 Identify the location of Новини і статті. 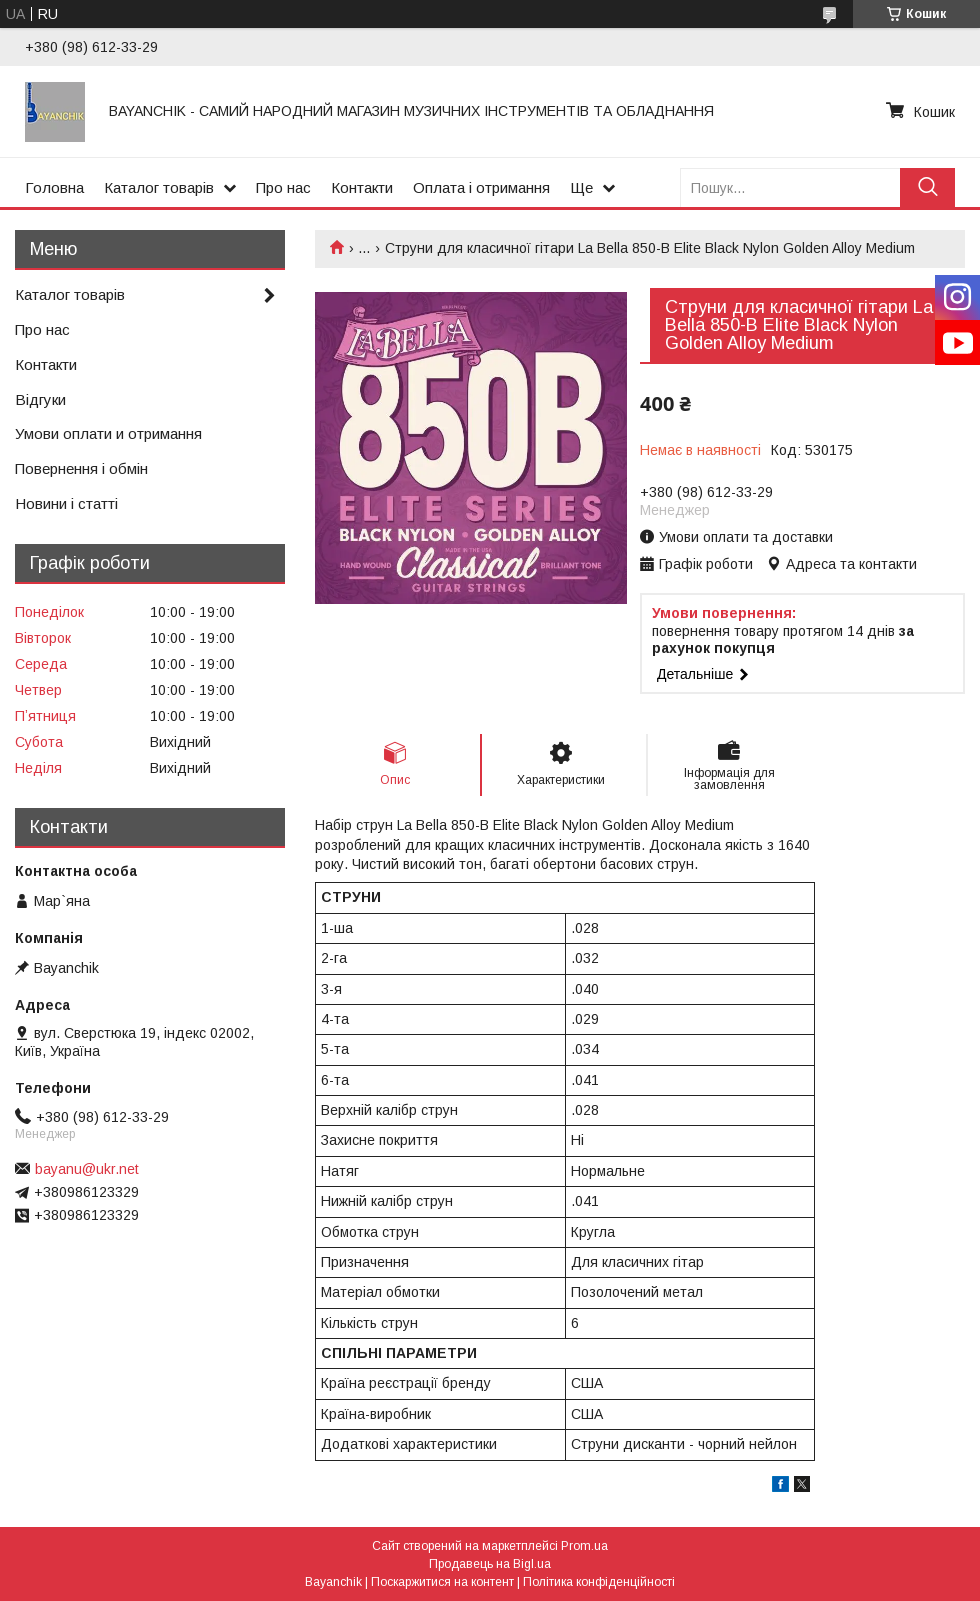
(66, 503).